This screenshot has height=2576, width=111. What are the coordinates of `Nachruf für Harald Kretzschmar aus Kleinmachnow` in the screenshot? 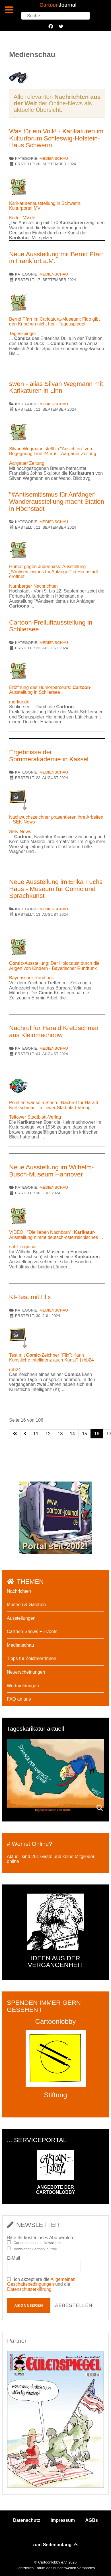 It's located at (54, 1031).